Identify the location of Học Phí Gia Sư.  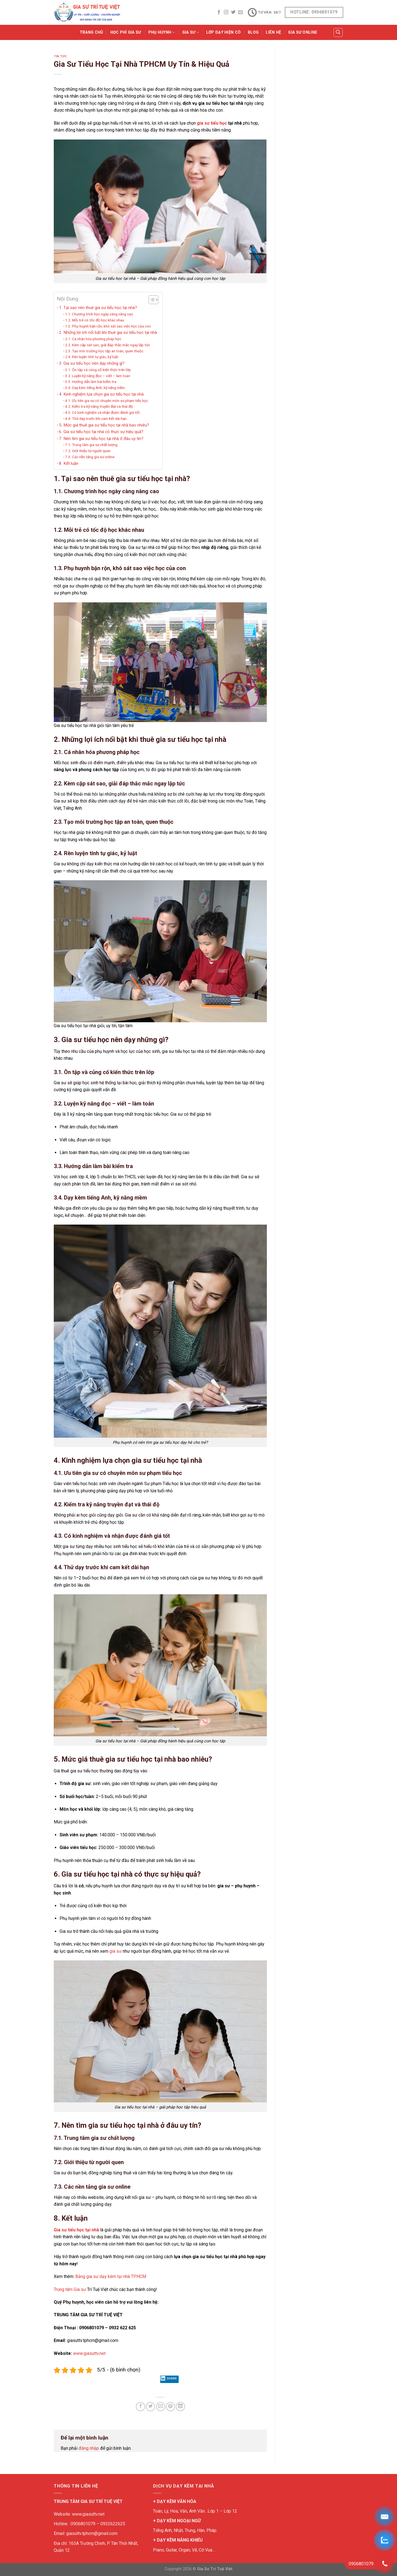
(125, 32).